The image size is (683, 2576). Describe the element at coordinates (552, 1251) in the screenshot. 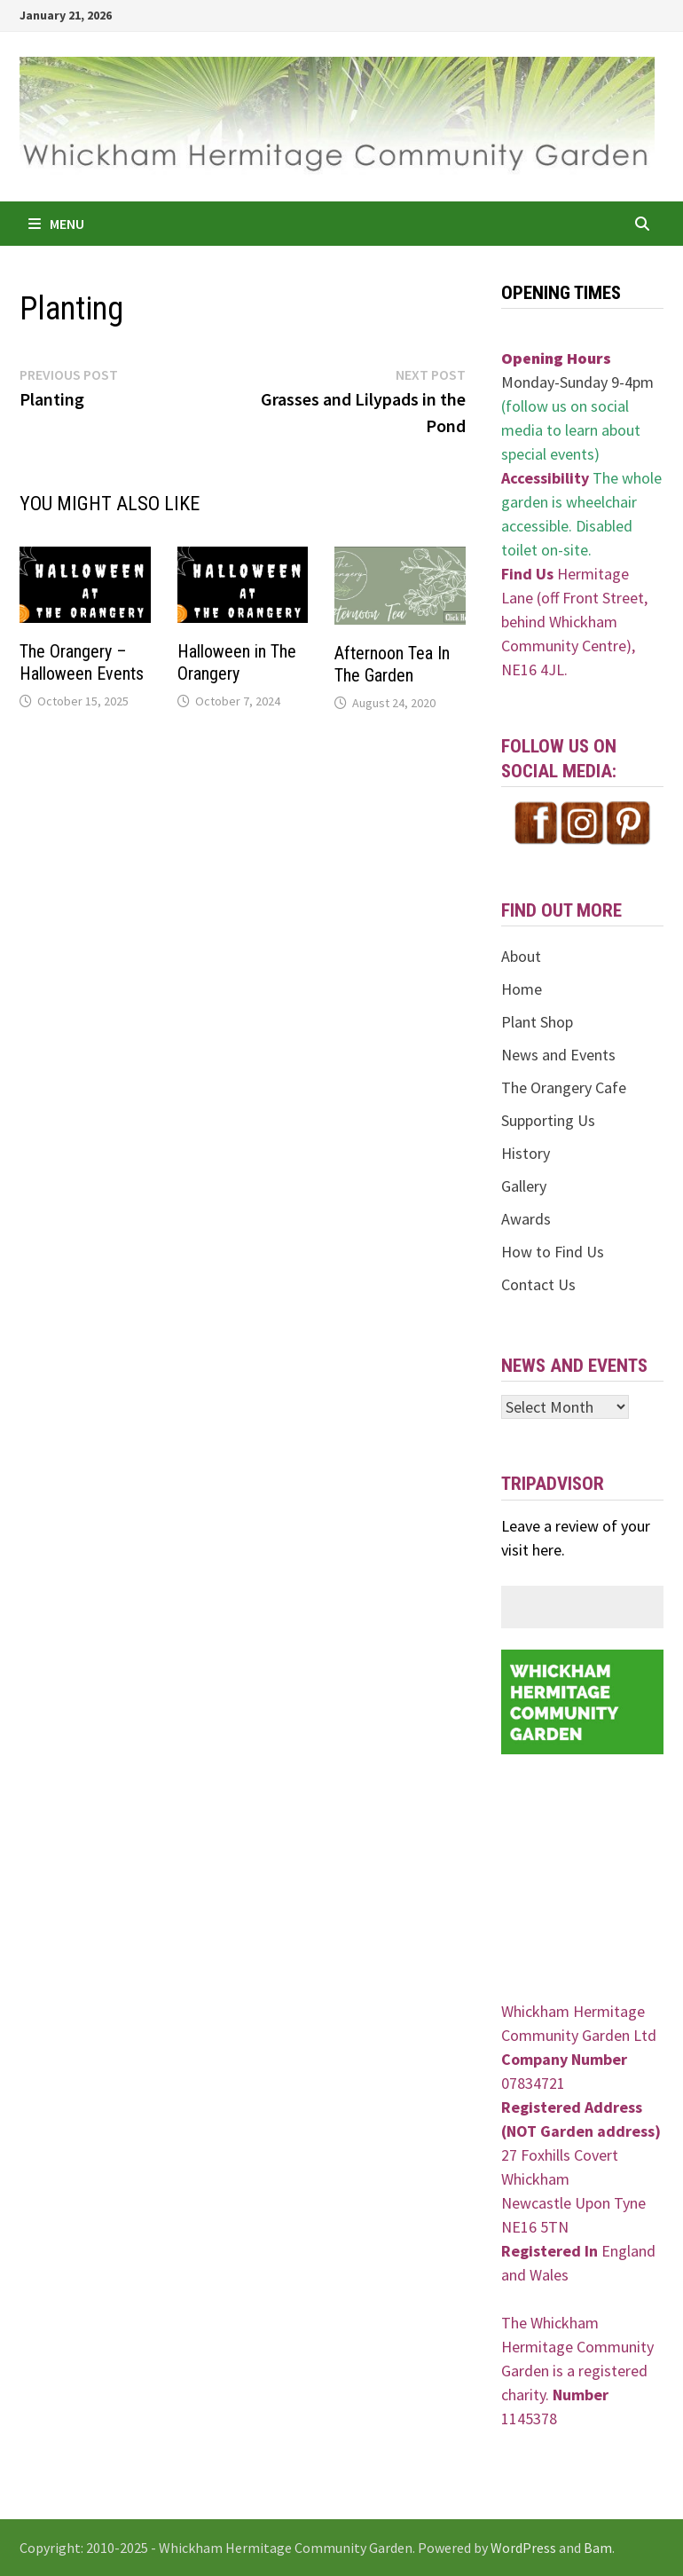

I see `How to Find Us` at that location.